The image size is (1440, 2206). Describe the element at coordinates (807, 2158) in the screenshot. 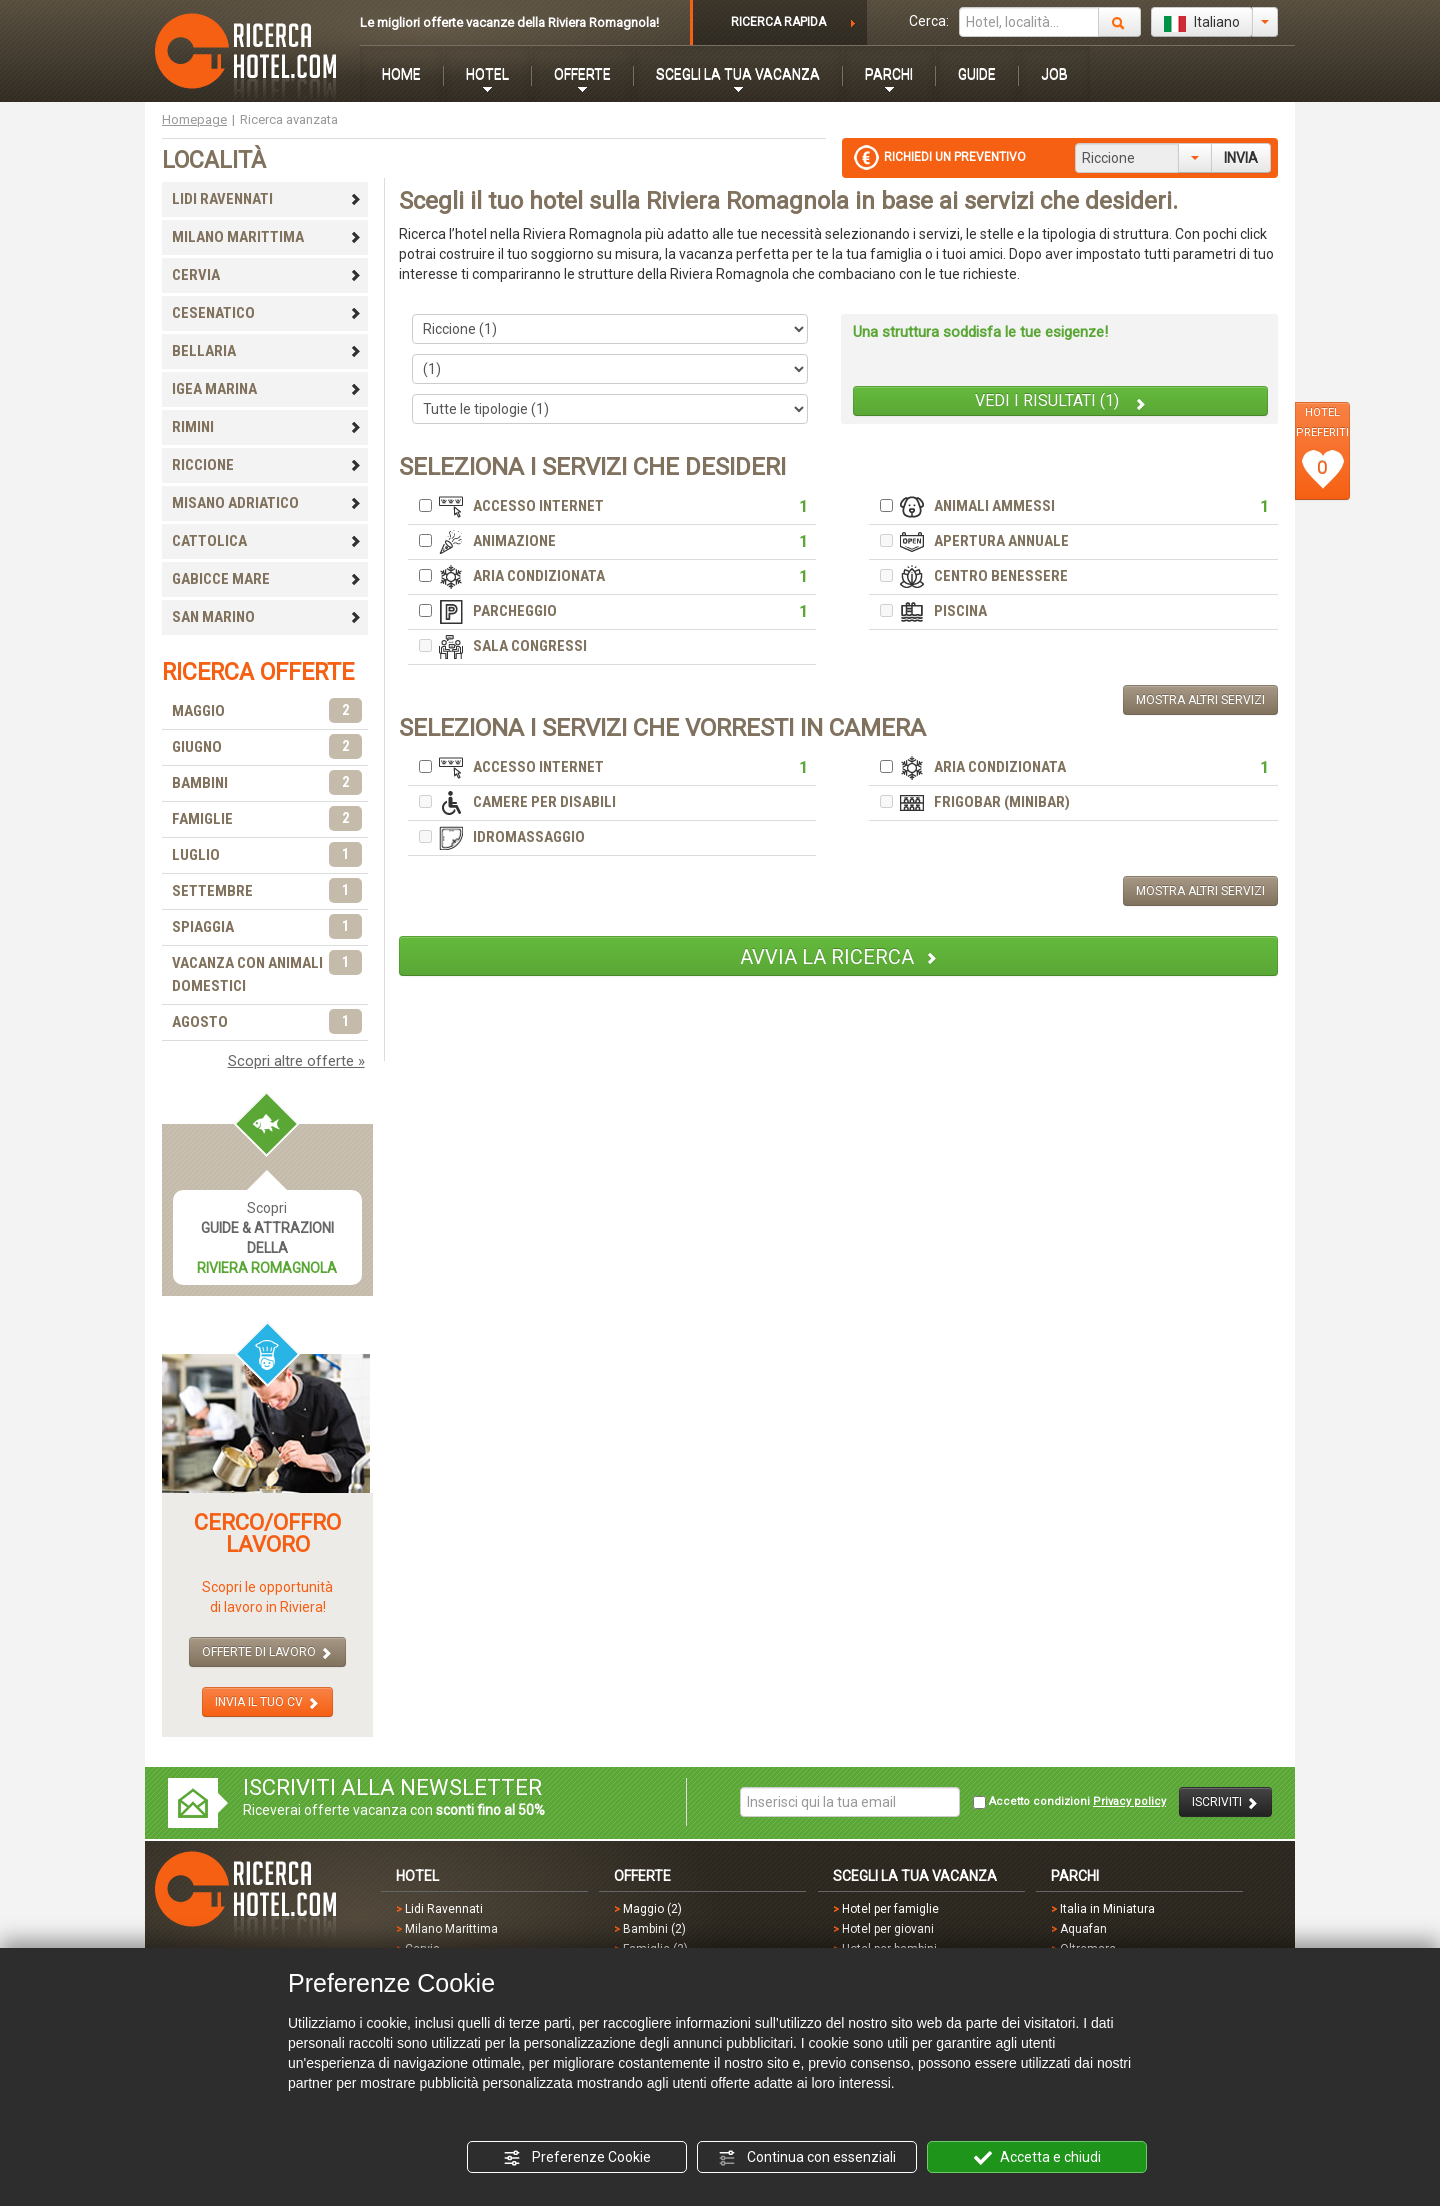

I see `Continua con essenziali` at that location.